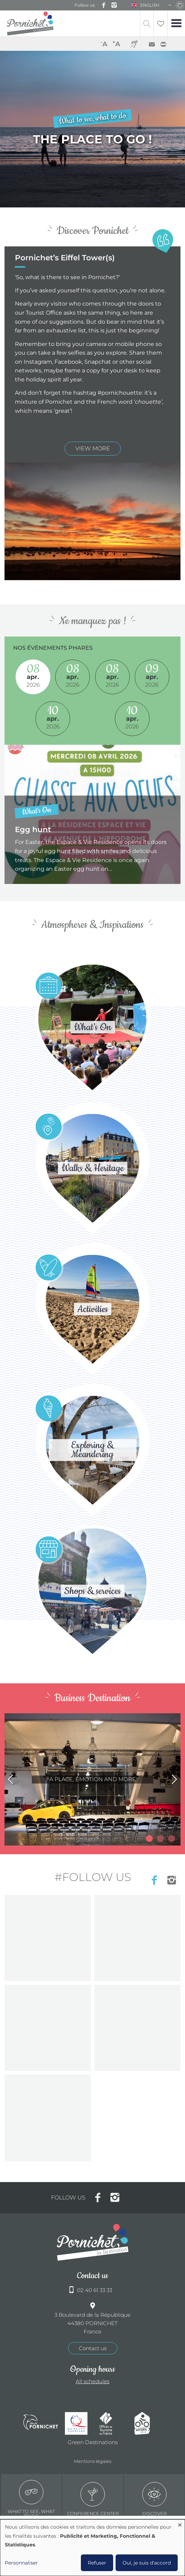  I want to click on English, so click(149, 5).